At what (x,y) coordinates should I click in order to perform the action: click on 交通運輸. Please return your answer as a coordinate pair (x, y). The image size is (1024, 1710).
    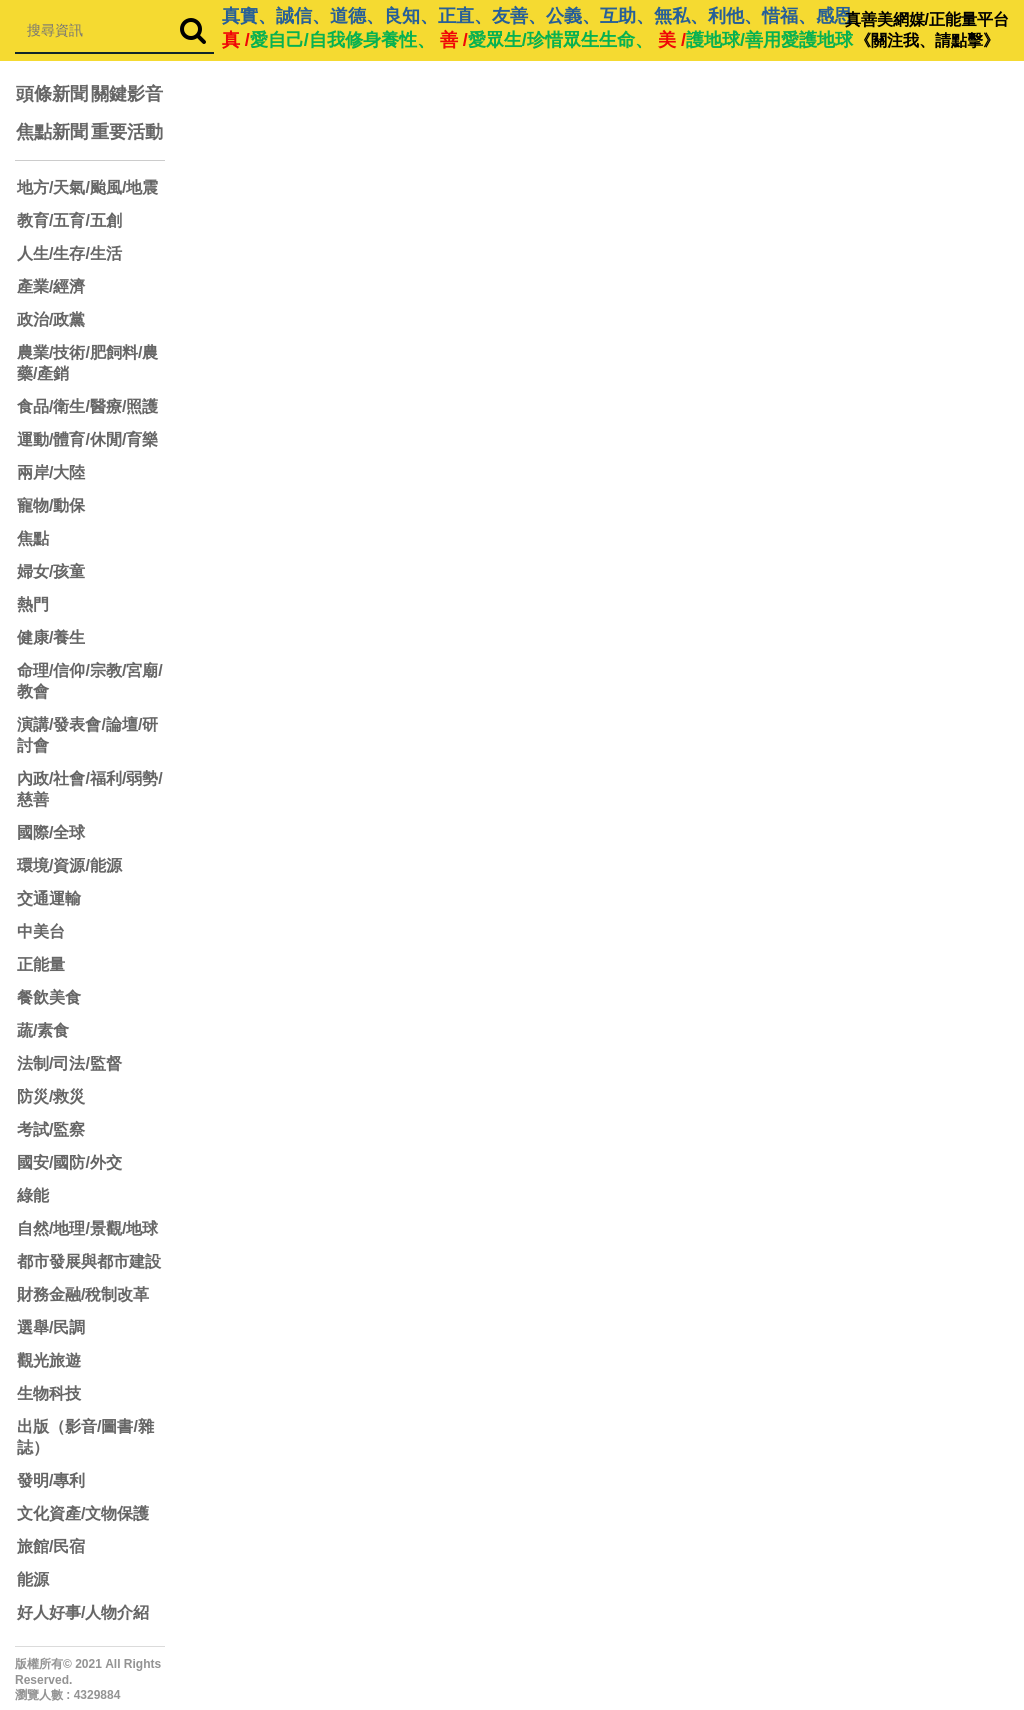
    Looking at the image, I should click on (49, 898).